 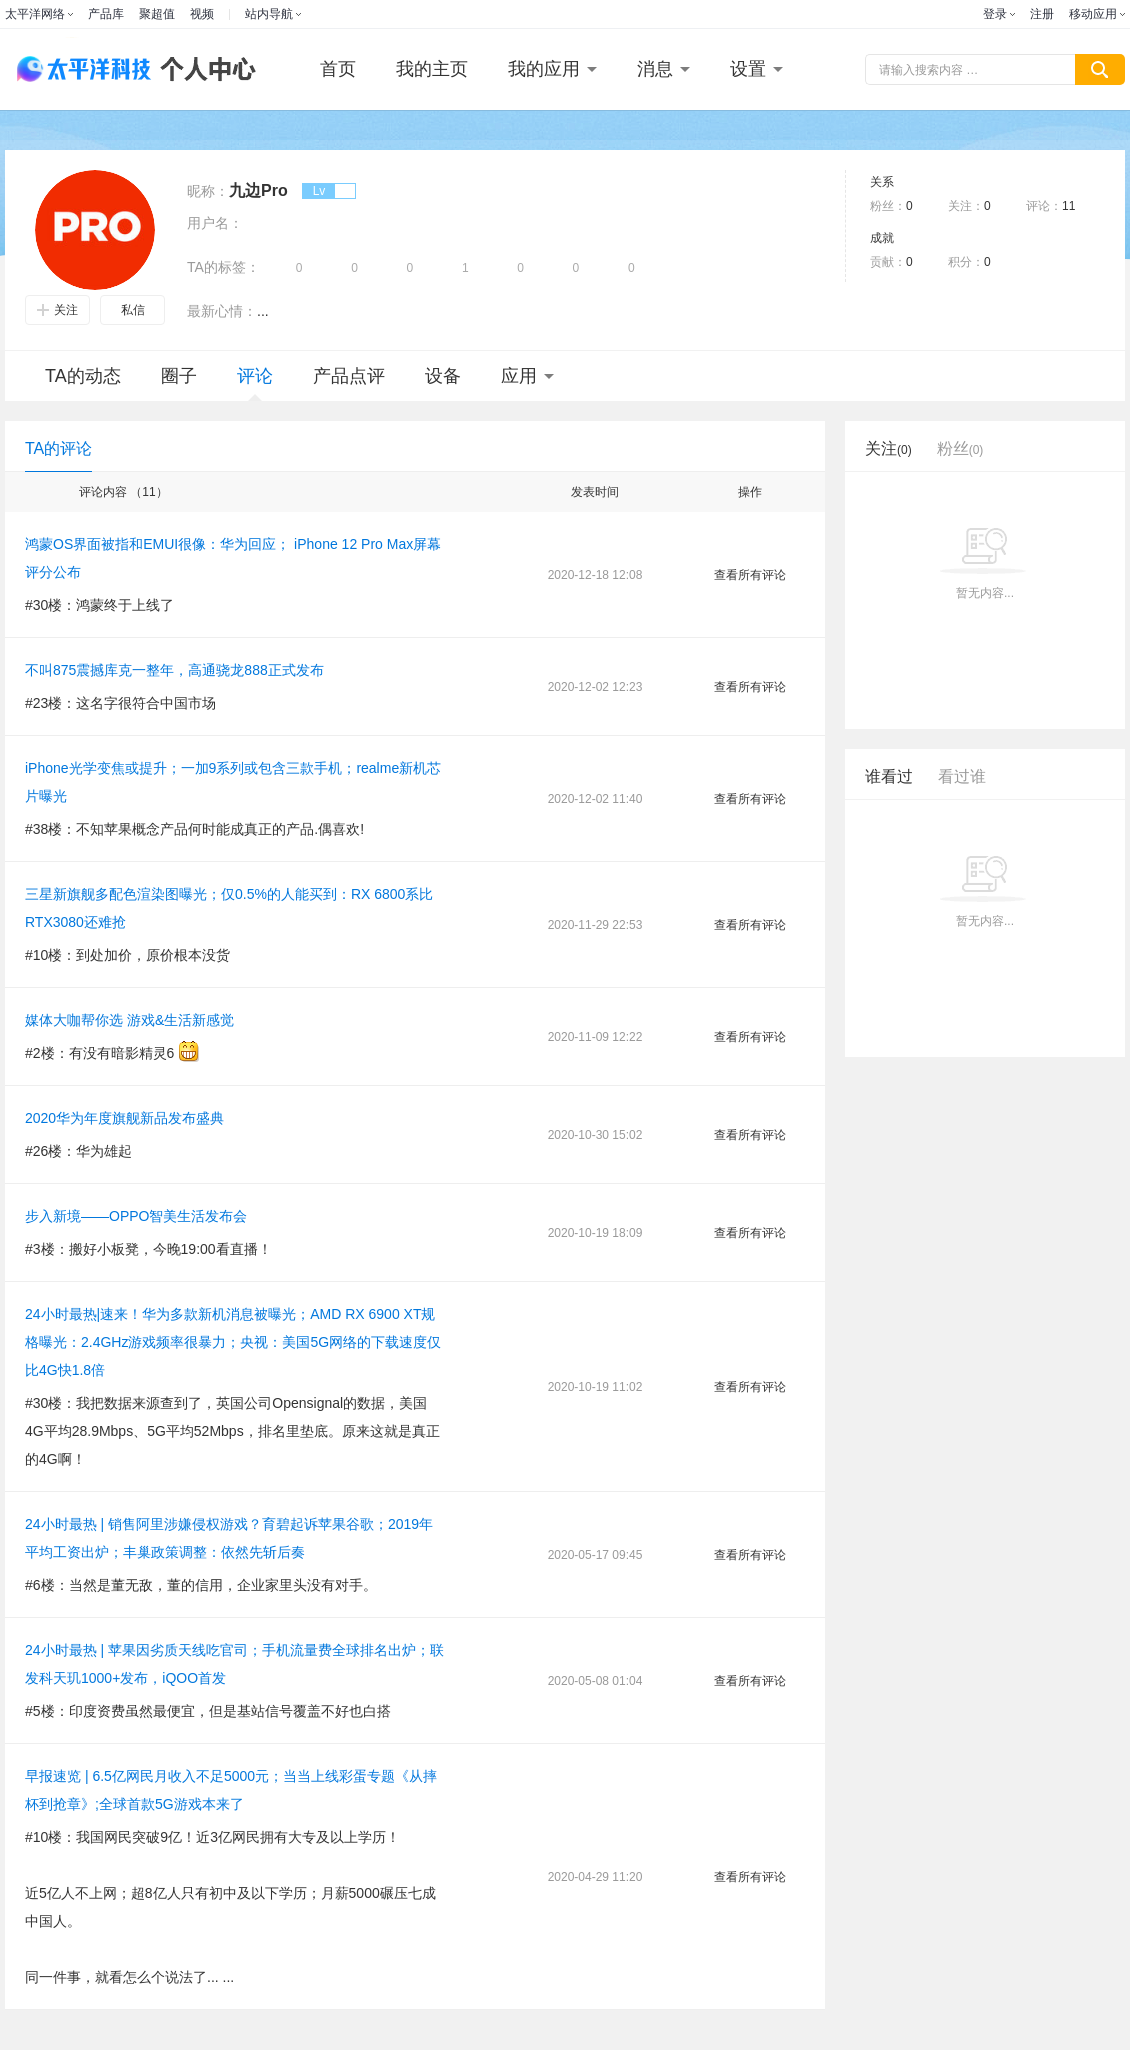 What do you see at coordinates (208, 191) in the screenshot?
I see `昵称：` at bounding box center [208, 191].